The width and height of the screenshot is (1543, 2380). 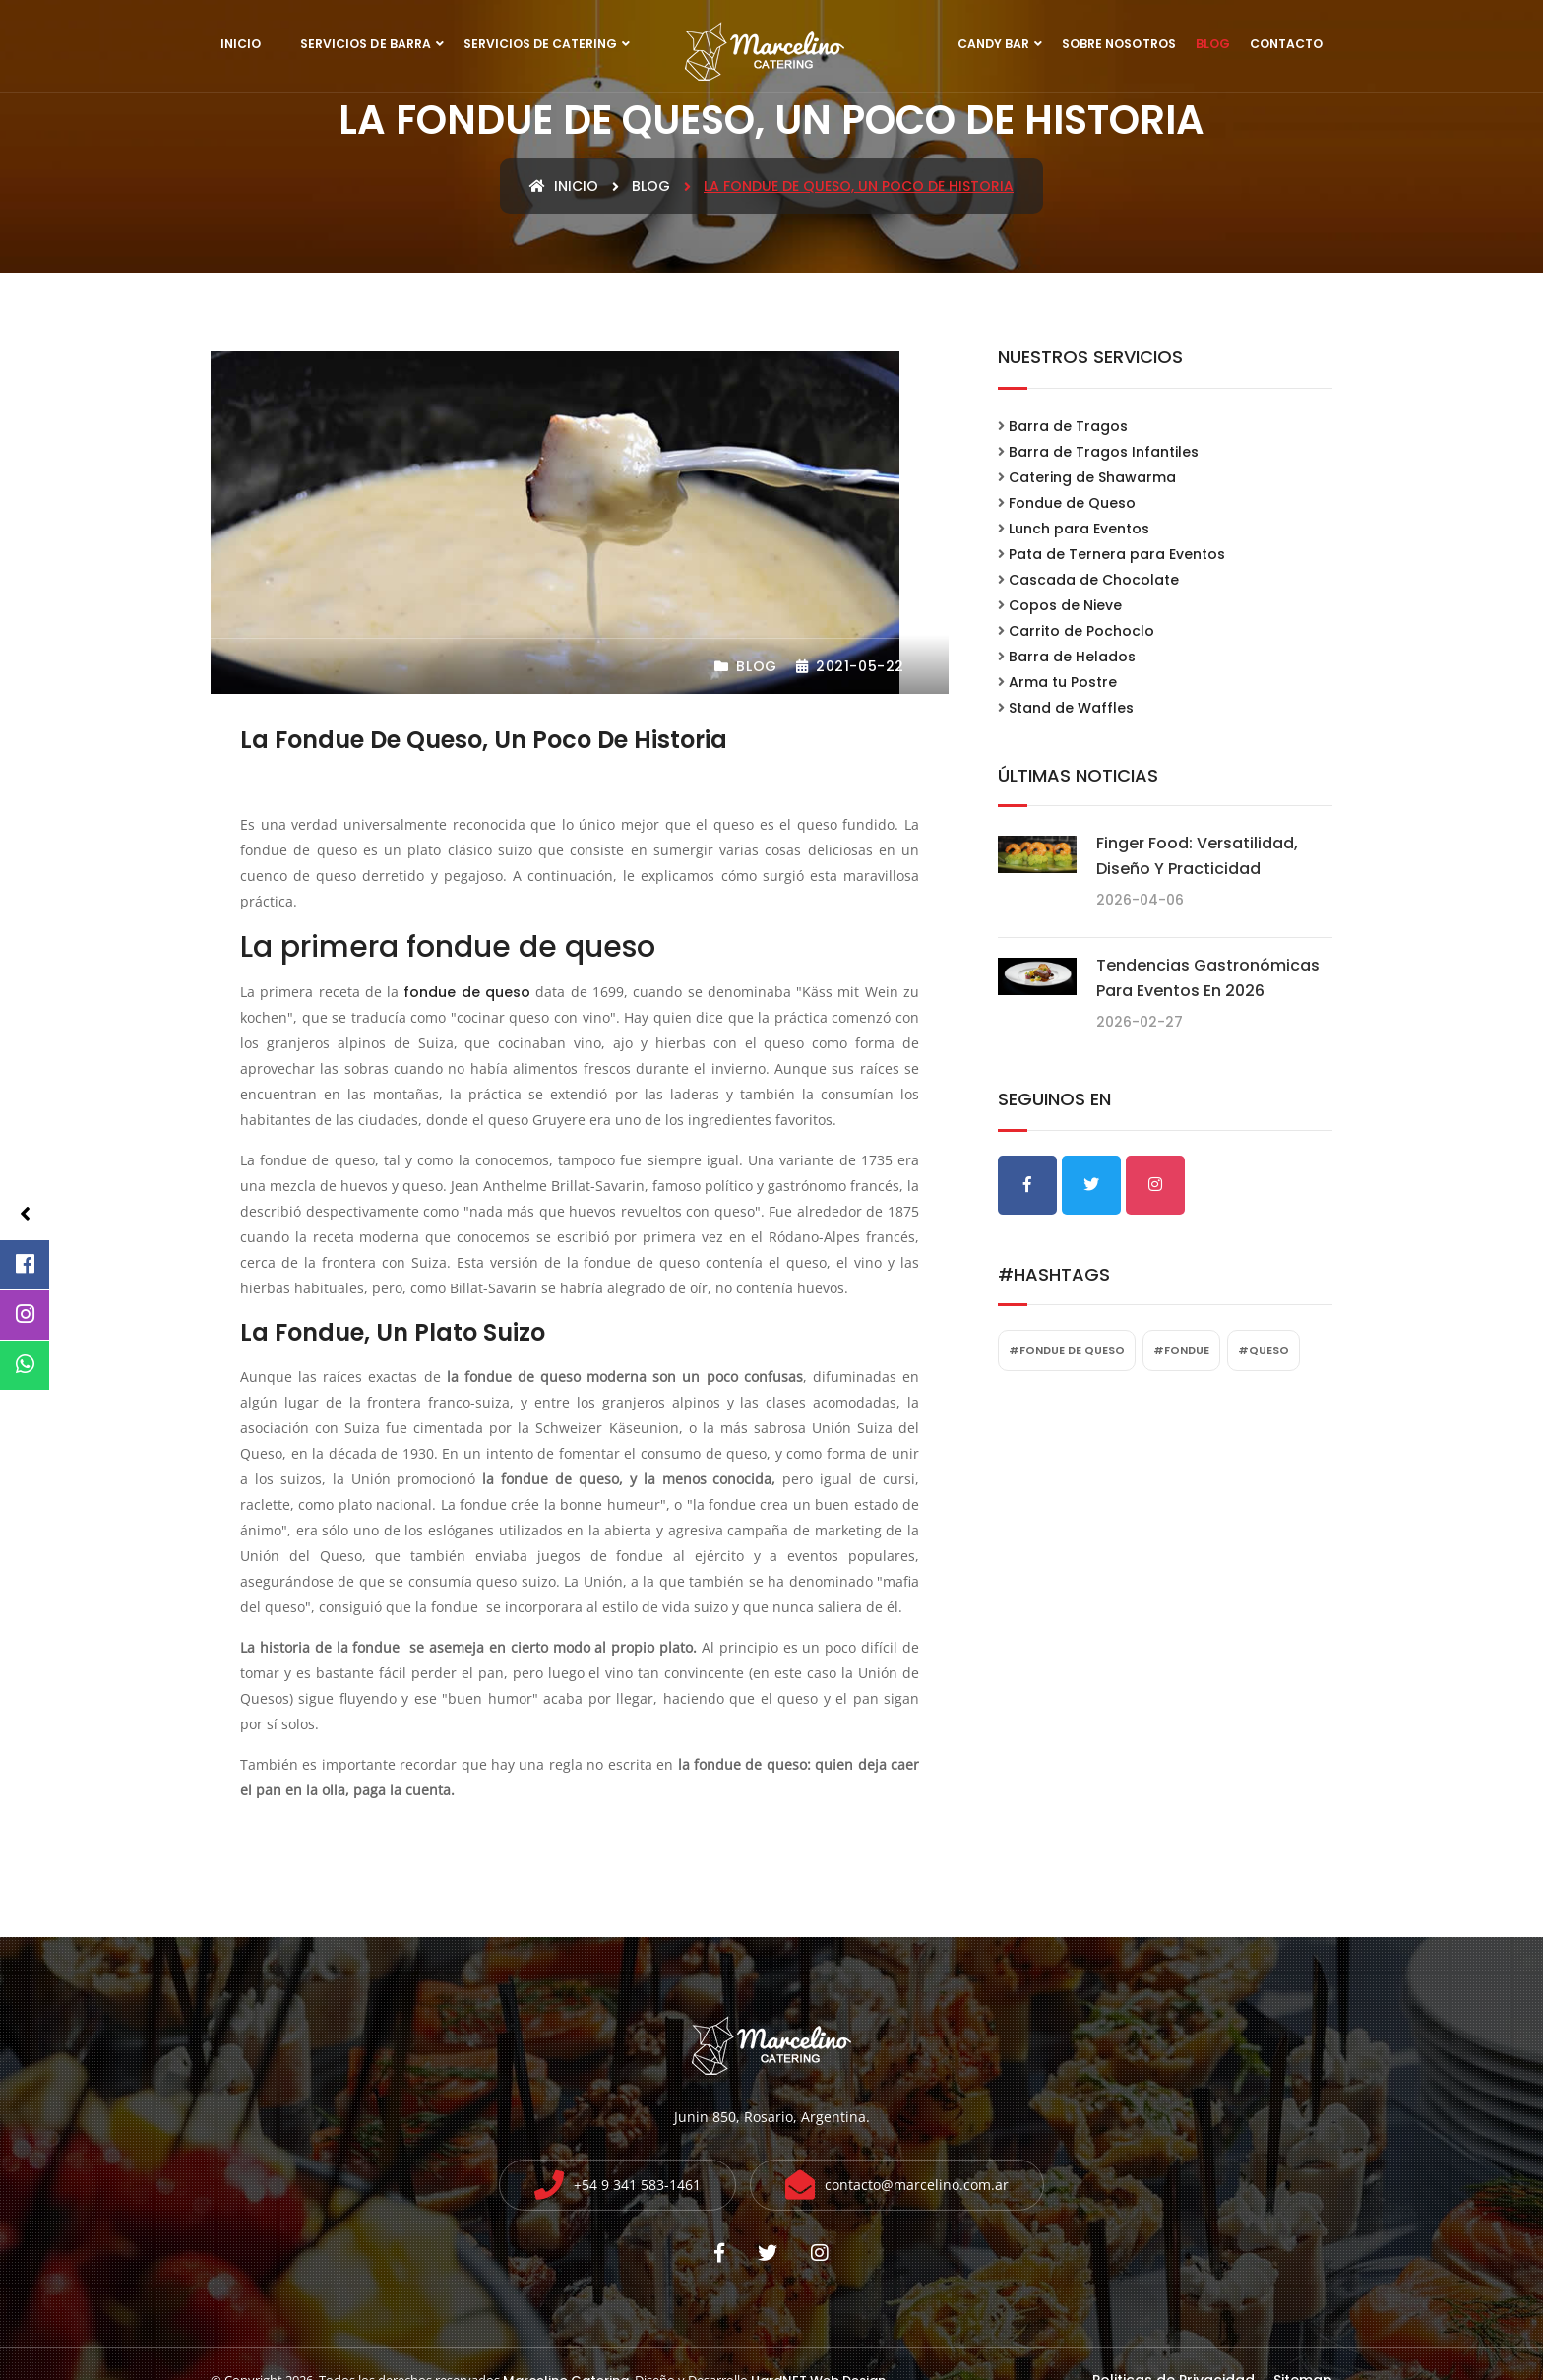 What do you see at coordinates (1068, 426) in the screenshot?
I see `Barra de Tragos` at bounding box center [1068, 426].